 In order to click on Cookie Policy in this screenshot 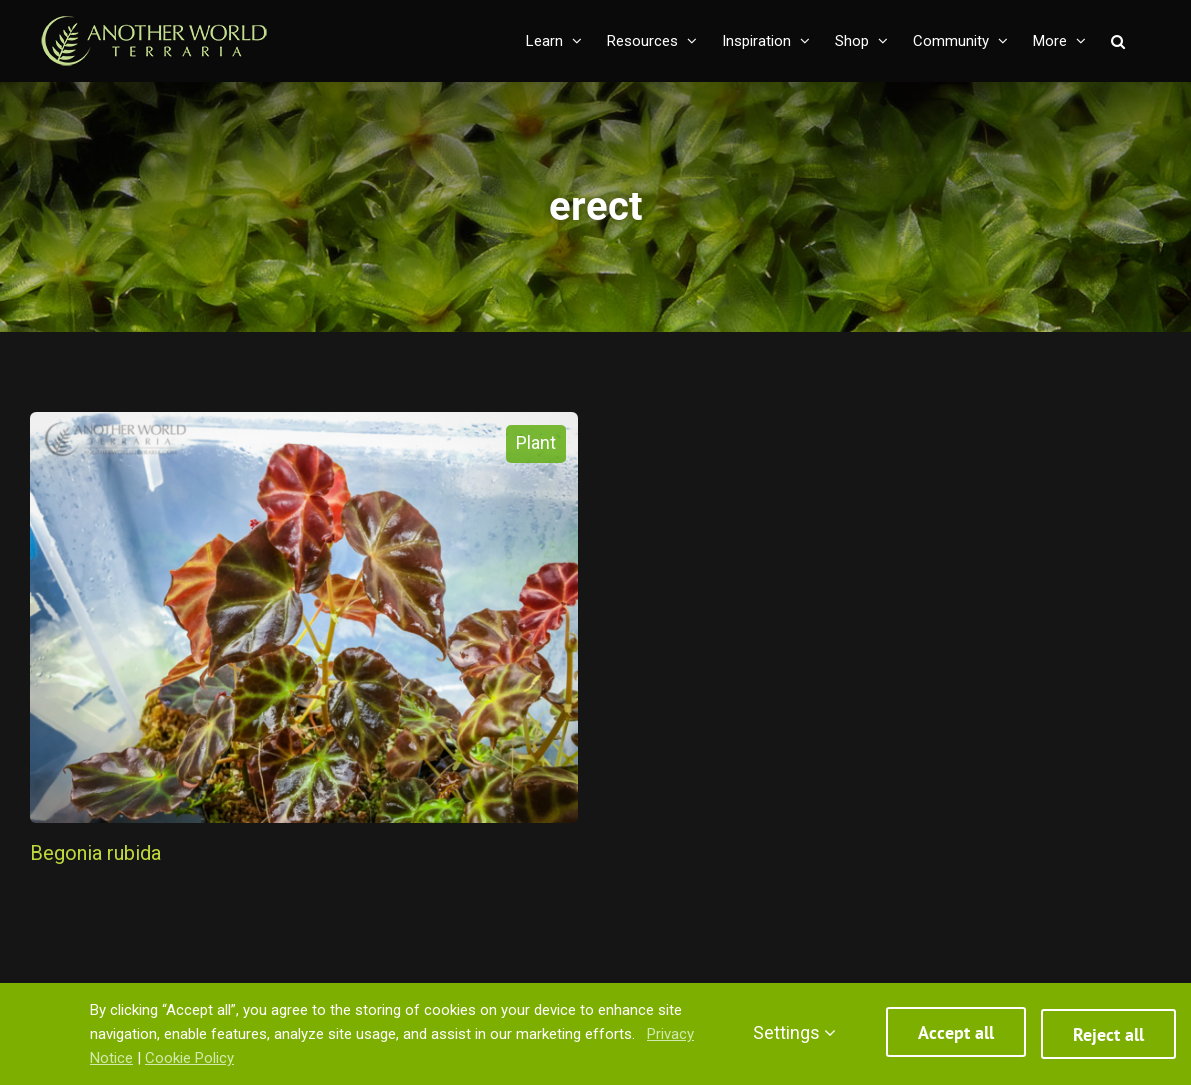, I will do `click(189, 1058)`.